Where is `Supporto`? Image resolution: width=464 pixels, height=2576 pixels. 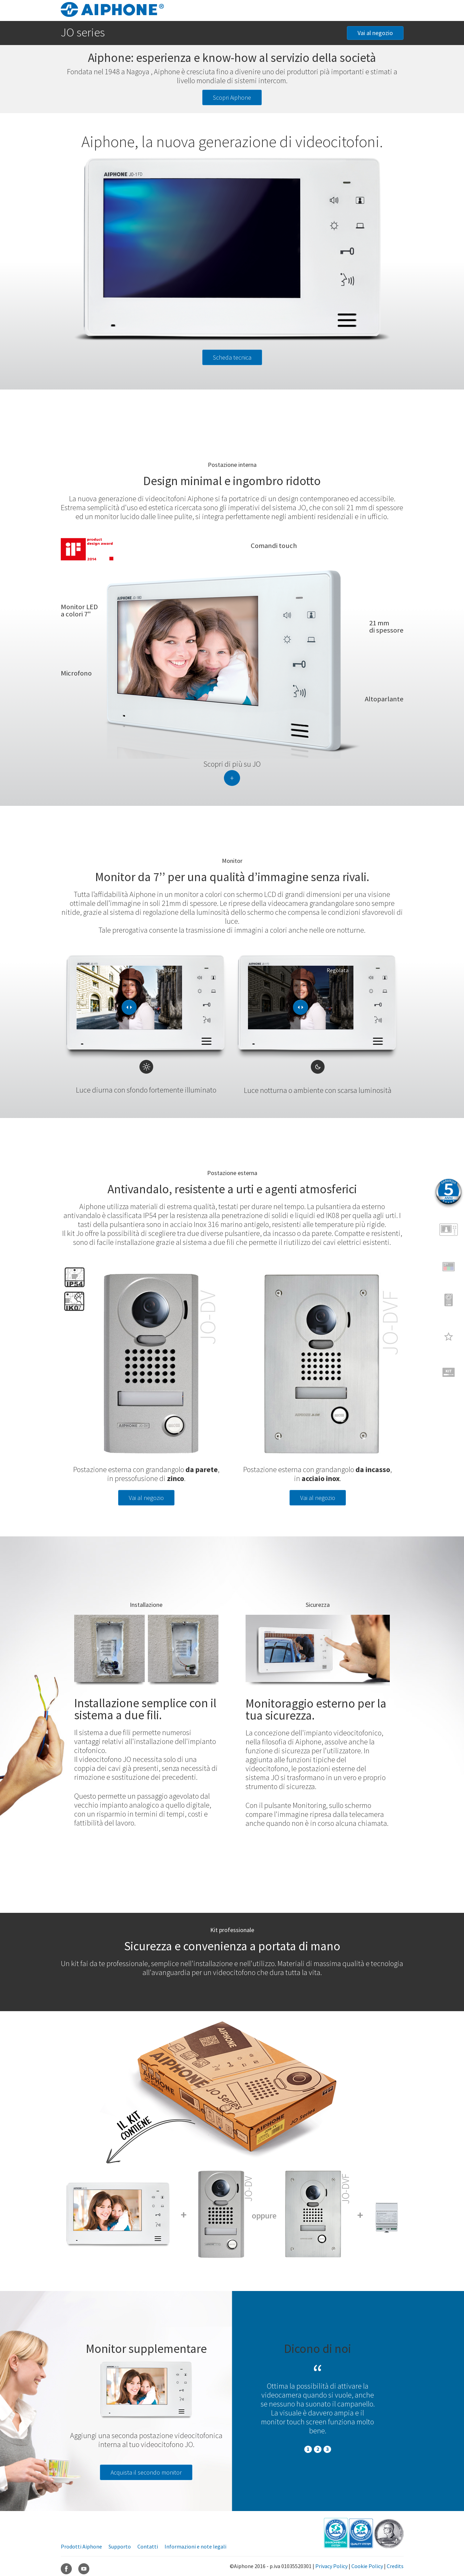
Supporto is located at coordinates (120, 2546).